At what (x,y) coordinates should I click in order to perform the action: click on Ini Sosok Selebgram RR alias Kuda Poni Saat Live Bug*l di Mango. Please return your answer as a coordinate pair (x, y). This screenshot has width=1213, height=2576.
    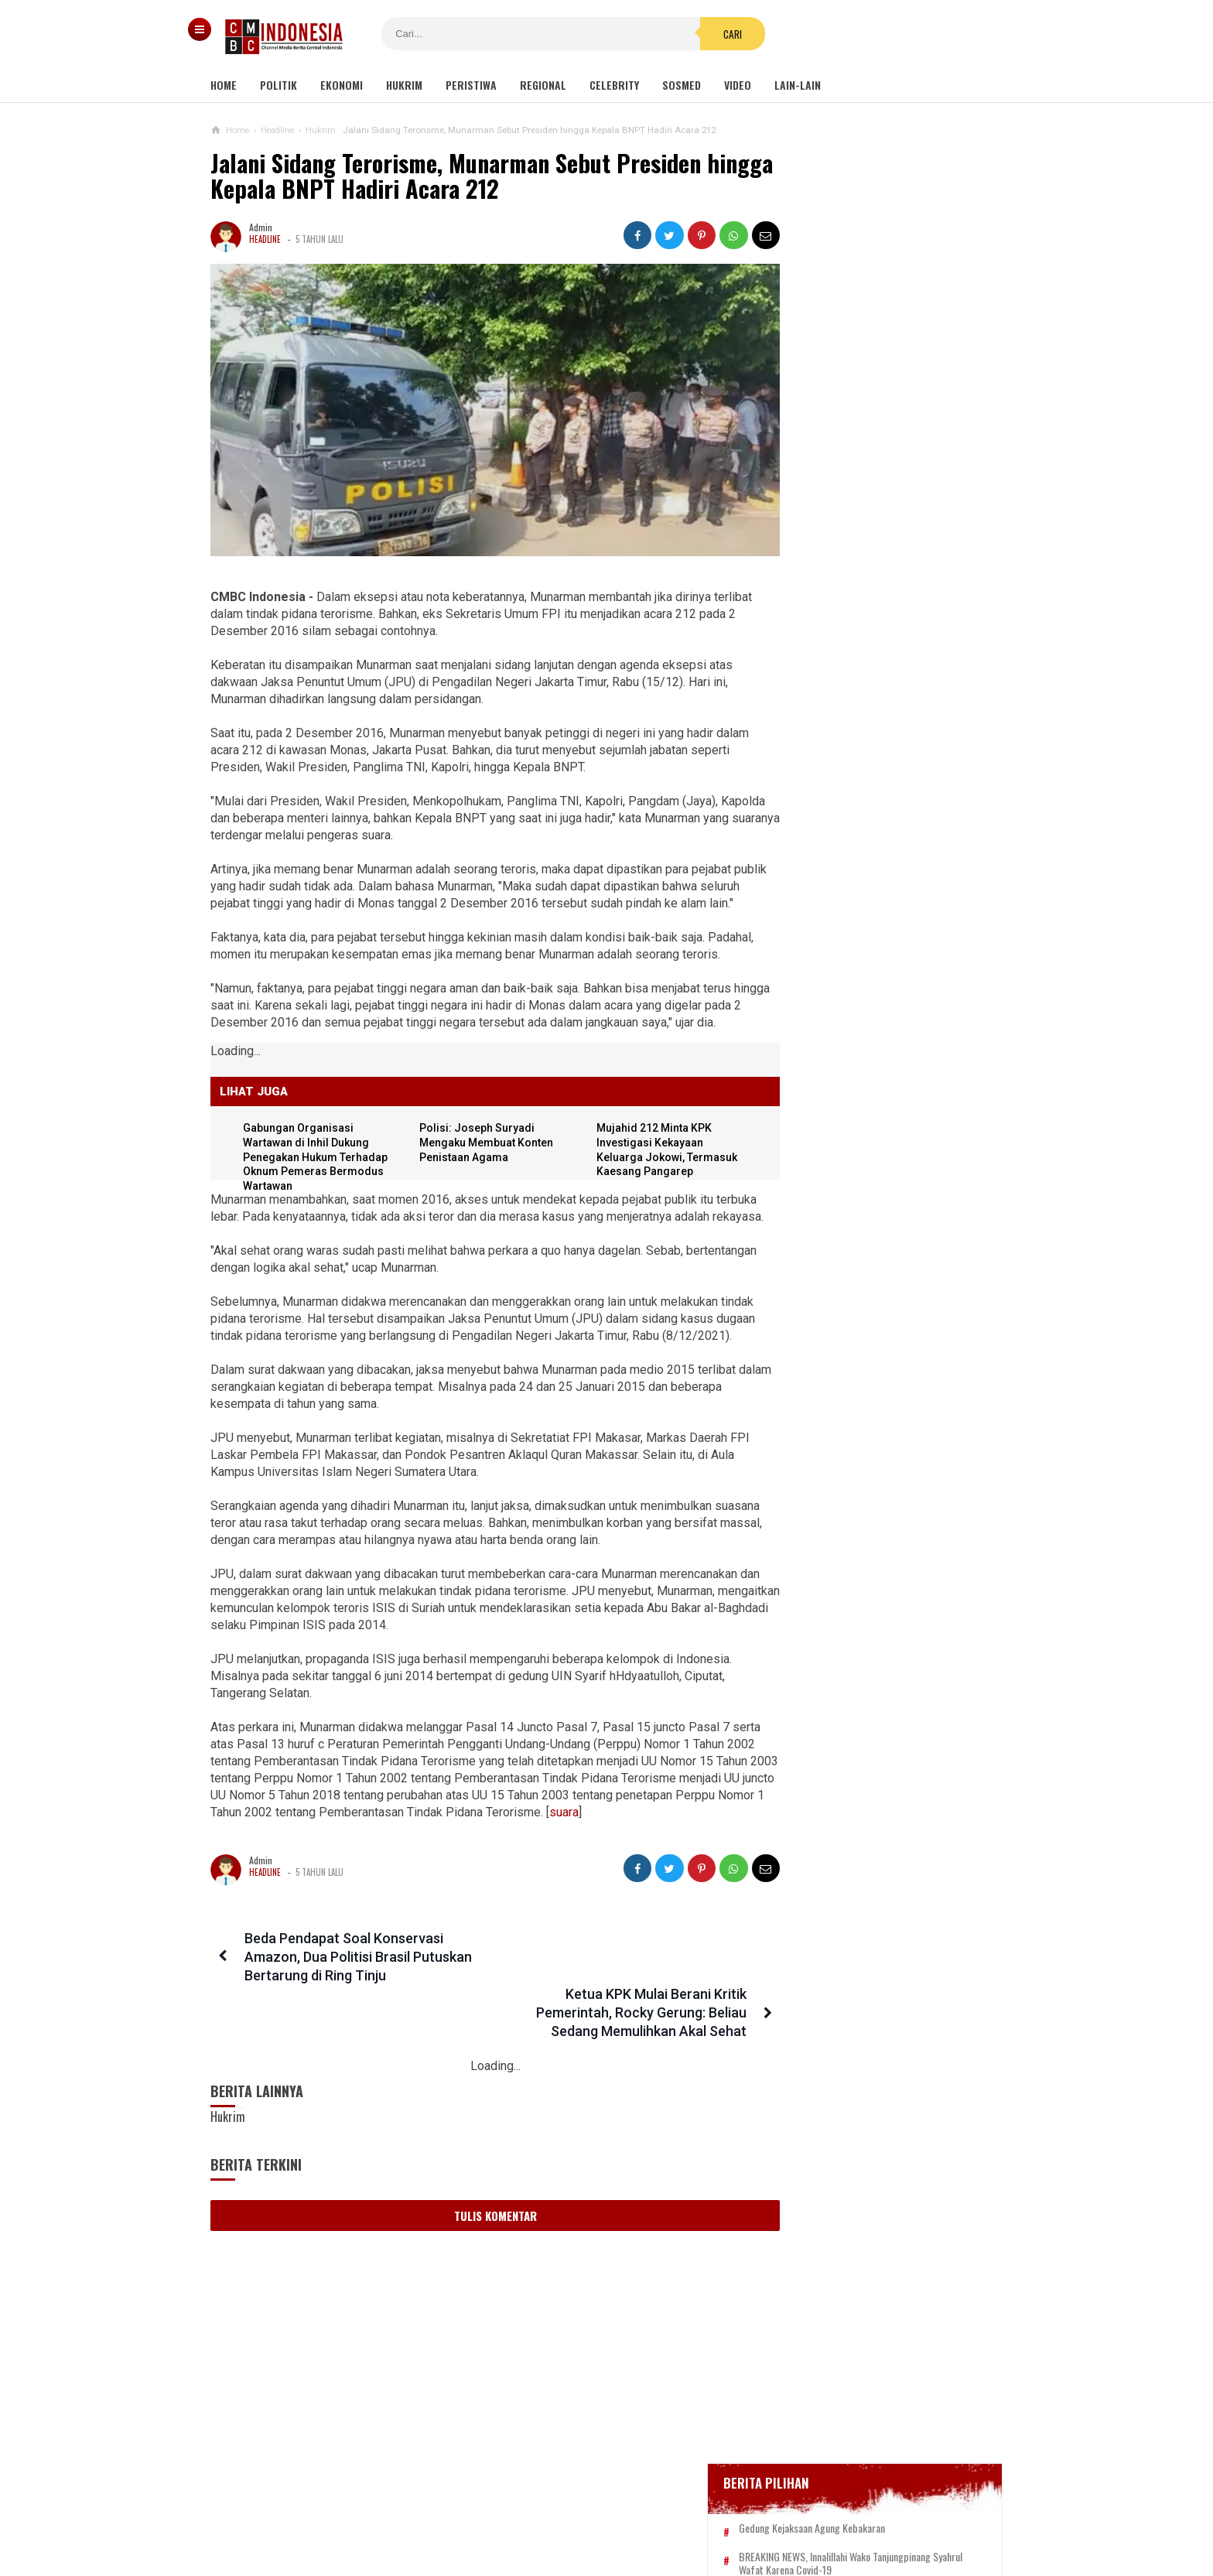
    Looking at the image, I should click on (906, 873).